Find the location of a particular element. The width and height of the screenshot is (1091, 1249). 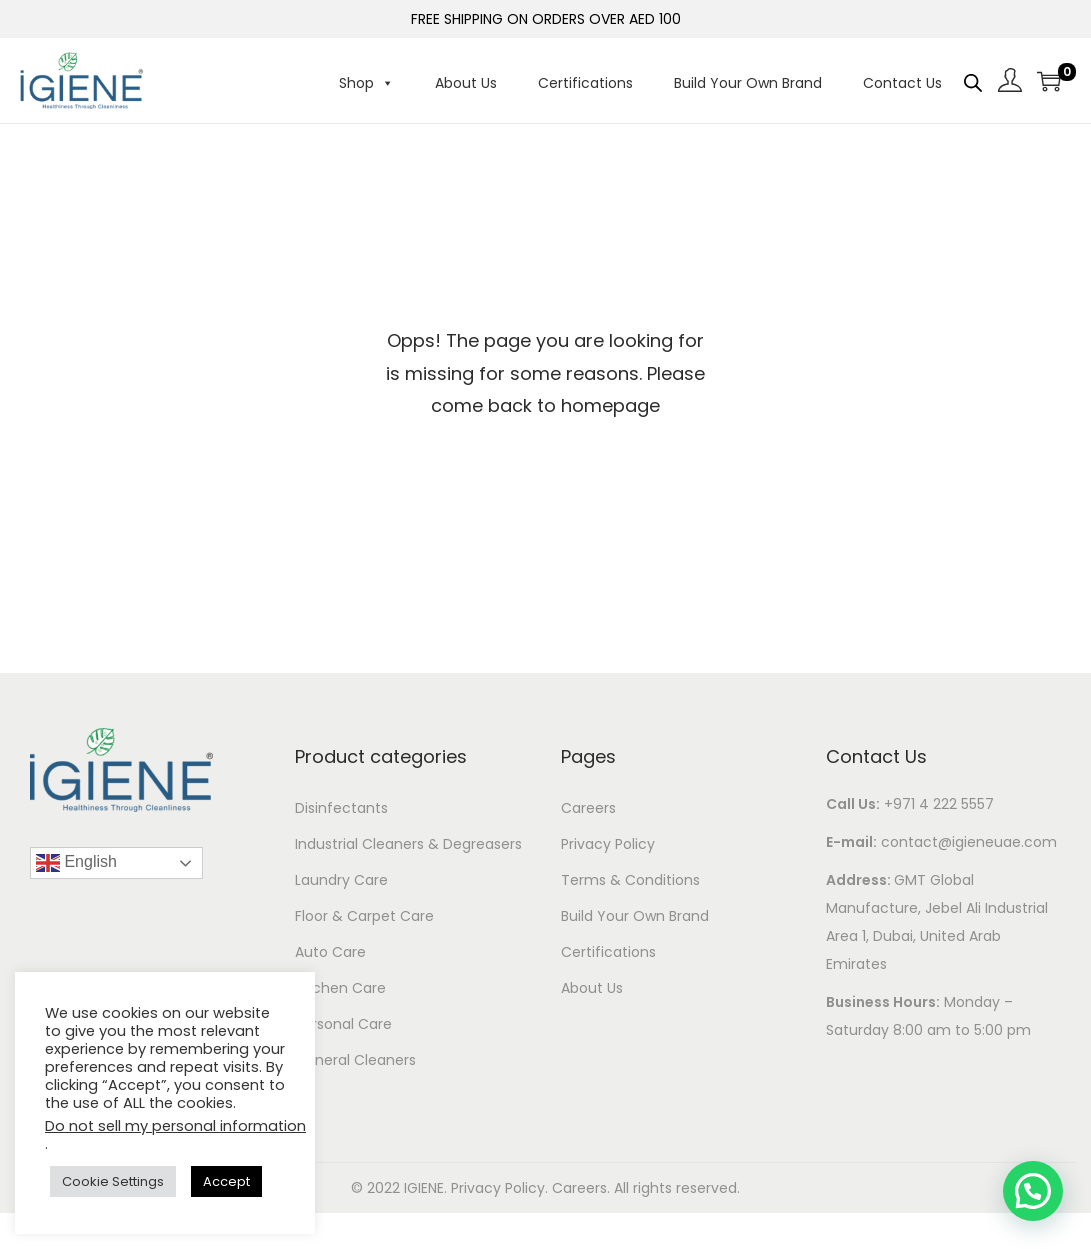

Careers is located at coordinates (588, 808).